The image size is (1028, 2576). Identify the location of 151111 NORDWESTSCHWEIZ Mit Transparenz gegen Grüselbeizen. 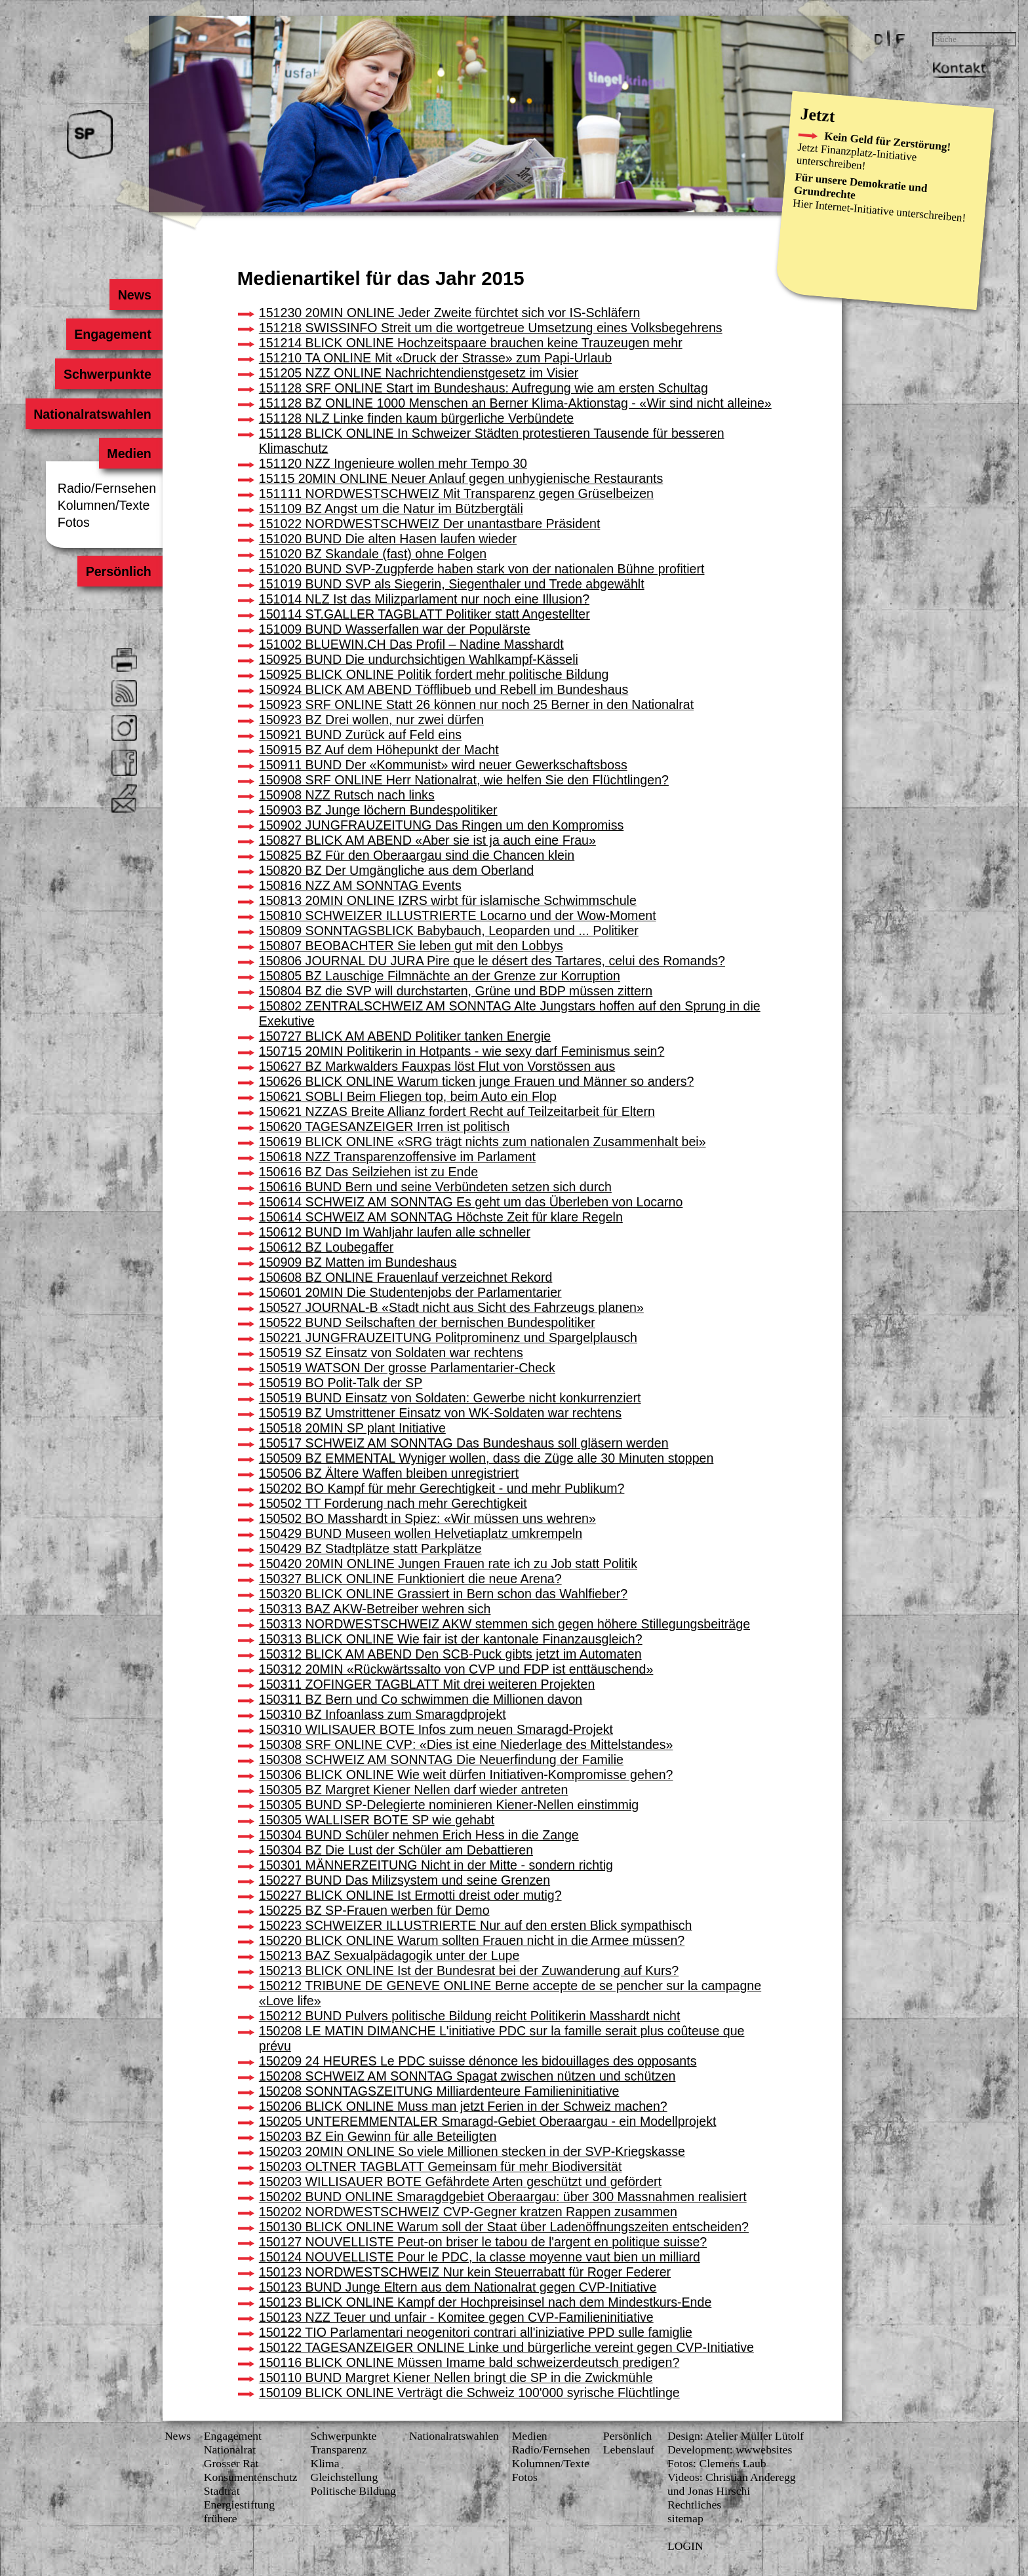
(456, 493).